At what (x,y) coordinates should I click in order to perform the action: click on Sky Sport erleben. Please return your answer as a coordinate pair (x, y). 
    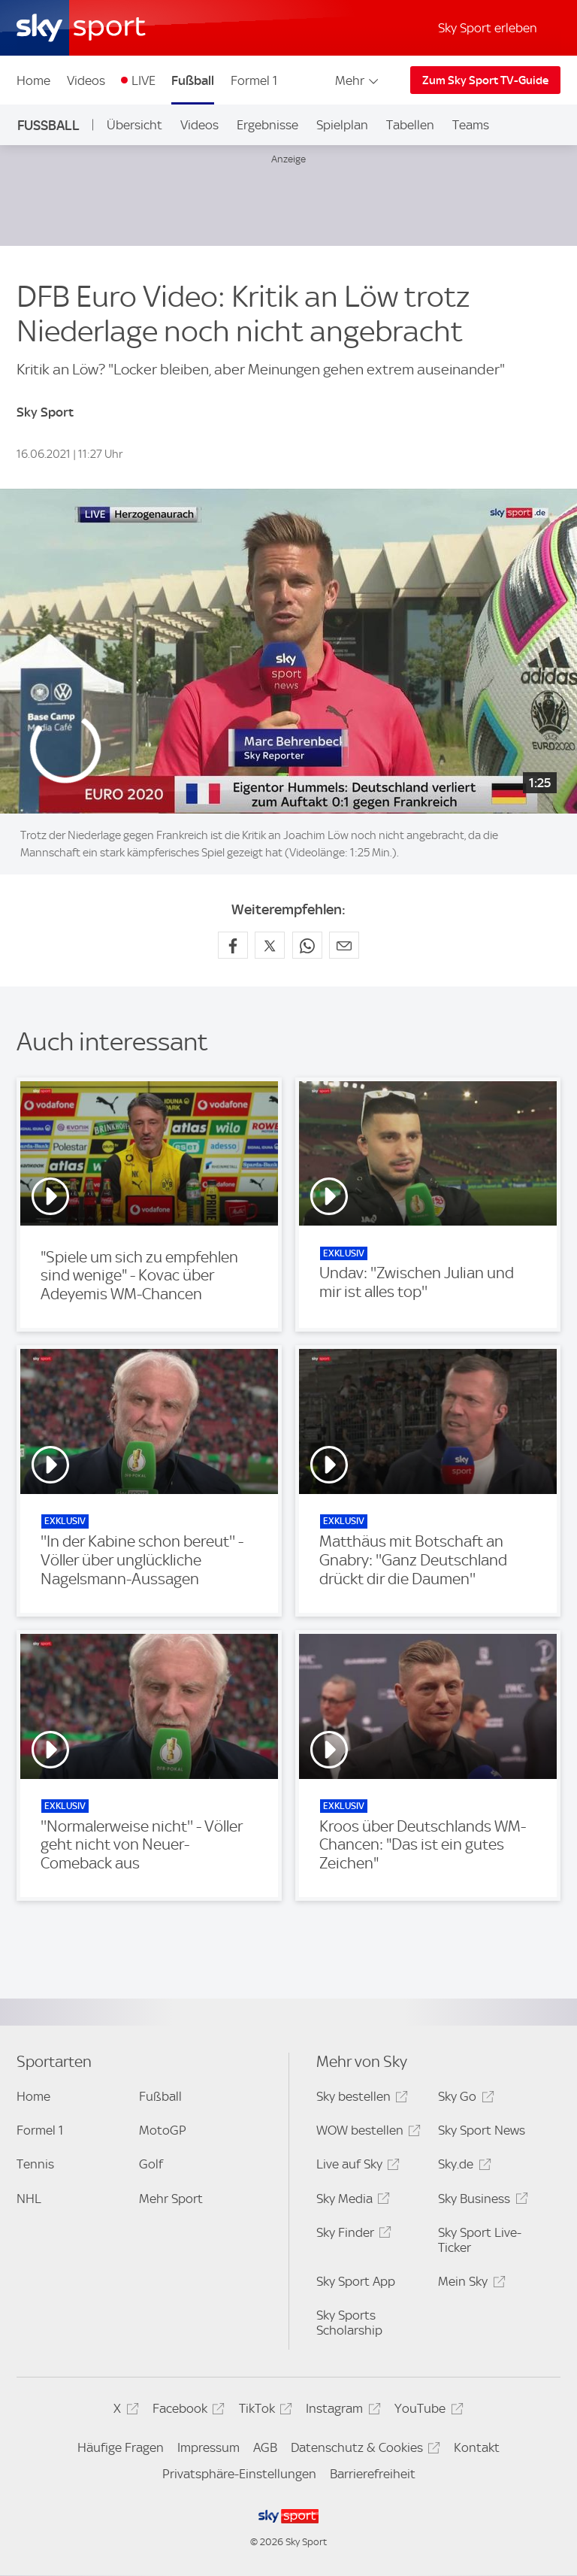
    Looking at the image, I should click on (487, 27).